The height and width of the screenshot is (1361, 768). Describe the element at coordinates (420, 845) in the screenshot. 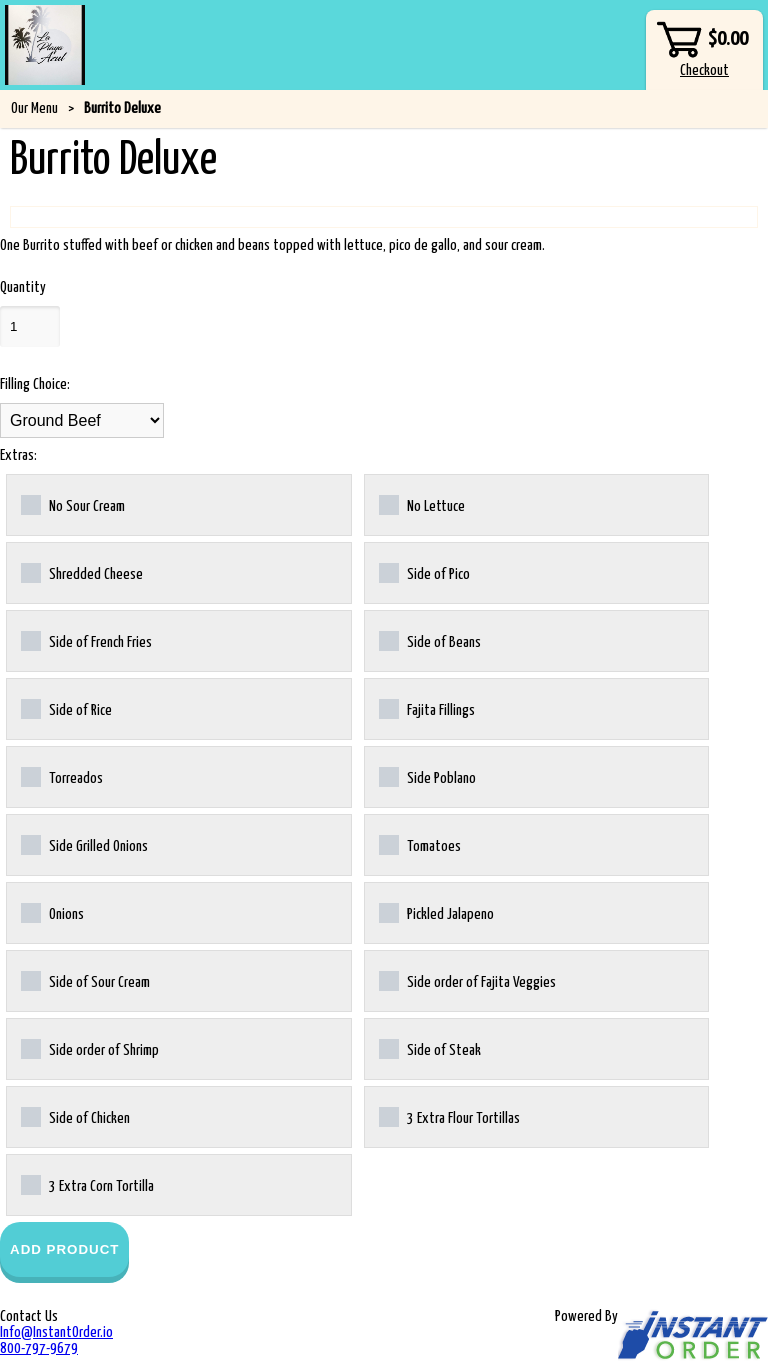

I see `Tomatoes` at that location.